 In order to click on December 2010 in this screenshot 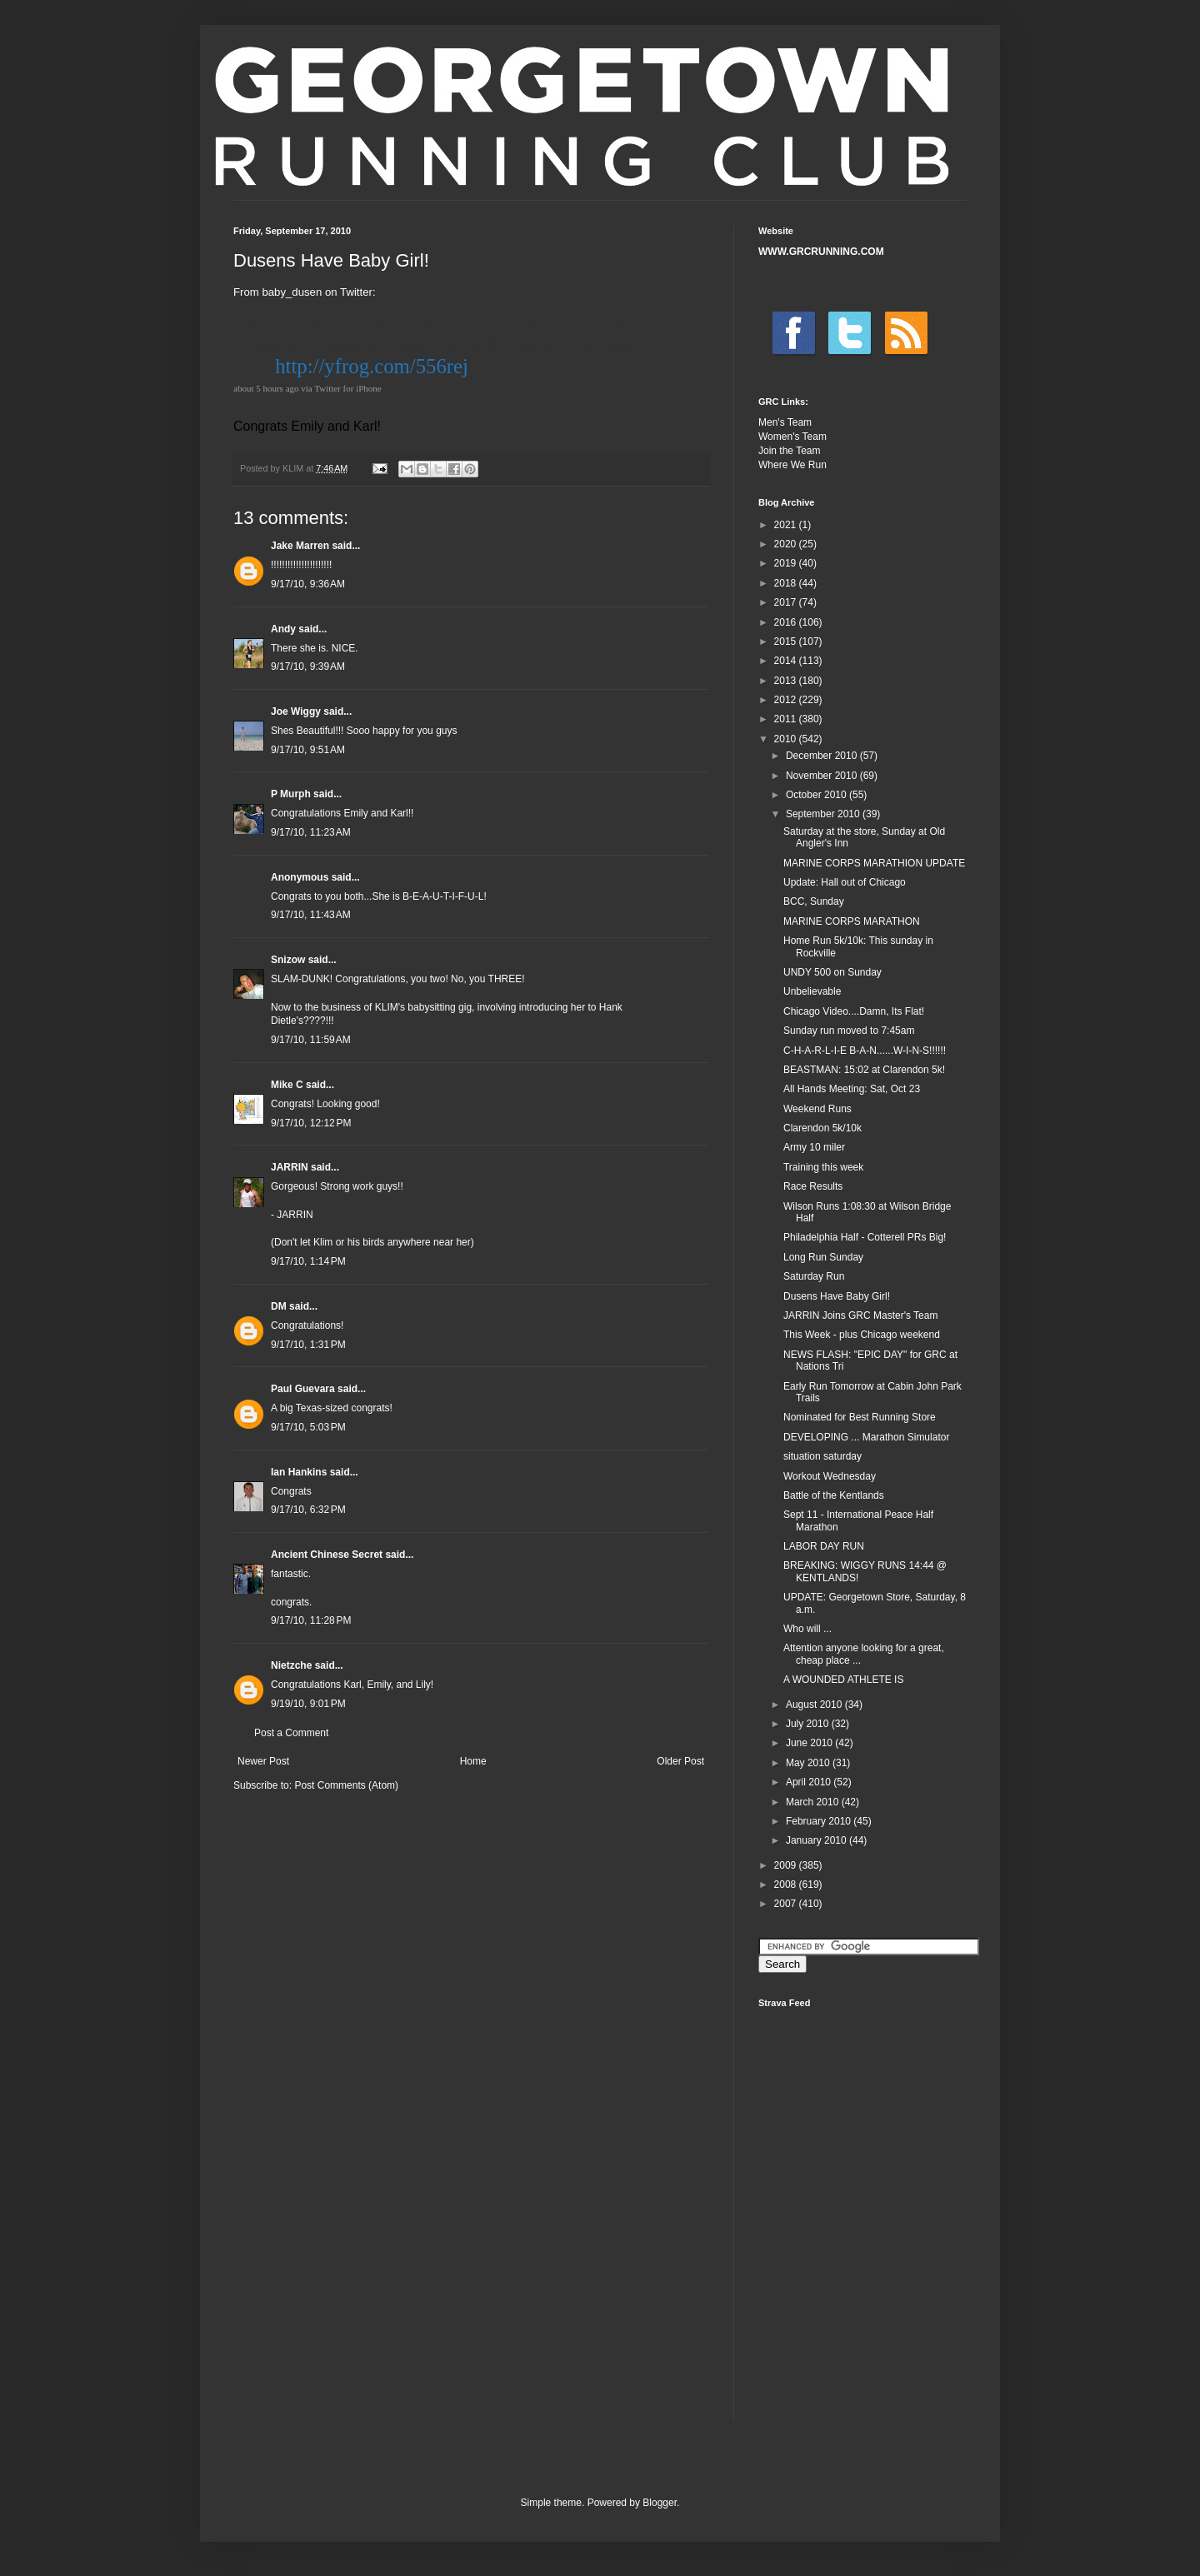, I will do `click(823, 755)`.